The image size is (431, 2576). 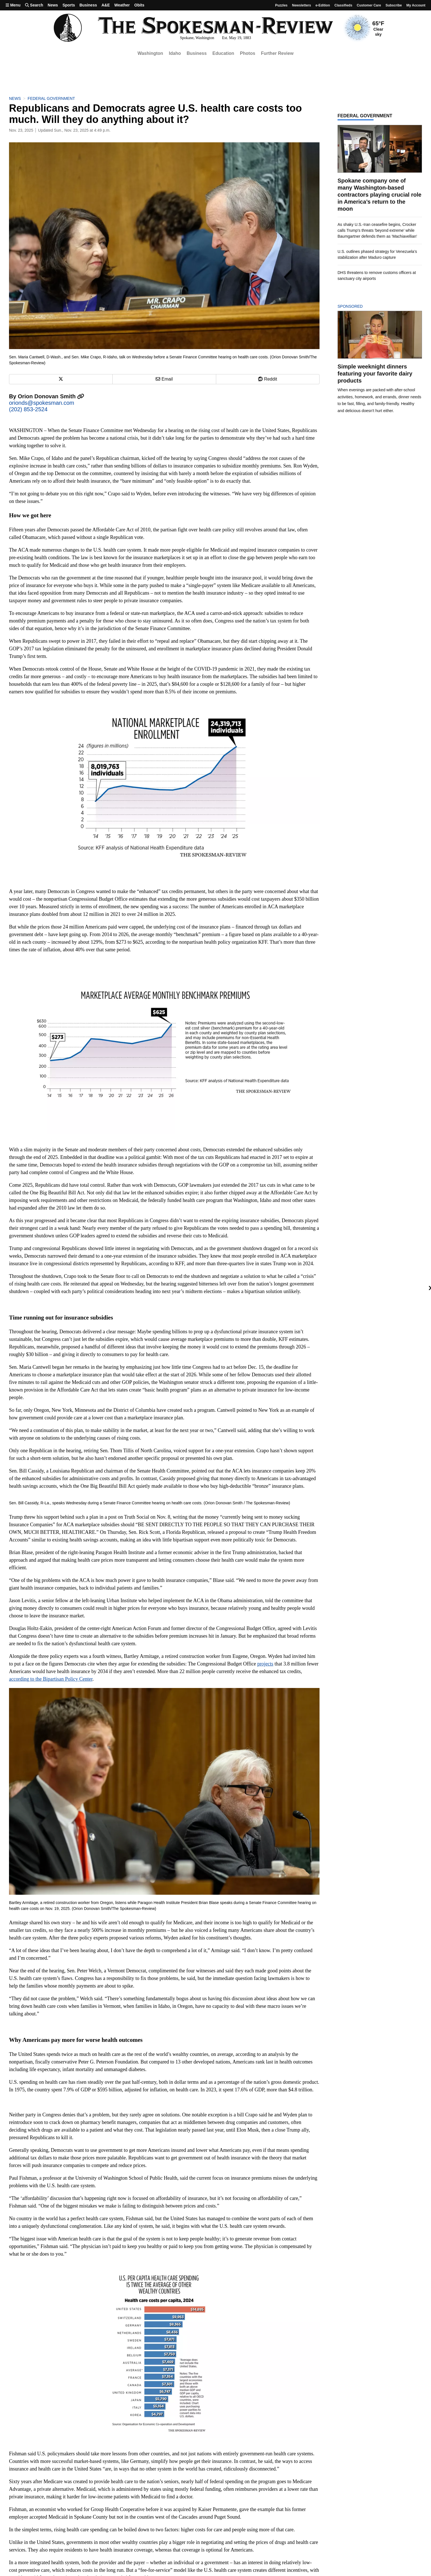 I want to click on Classifieds, so click(x=343, y=5).